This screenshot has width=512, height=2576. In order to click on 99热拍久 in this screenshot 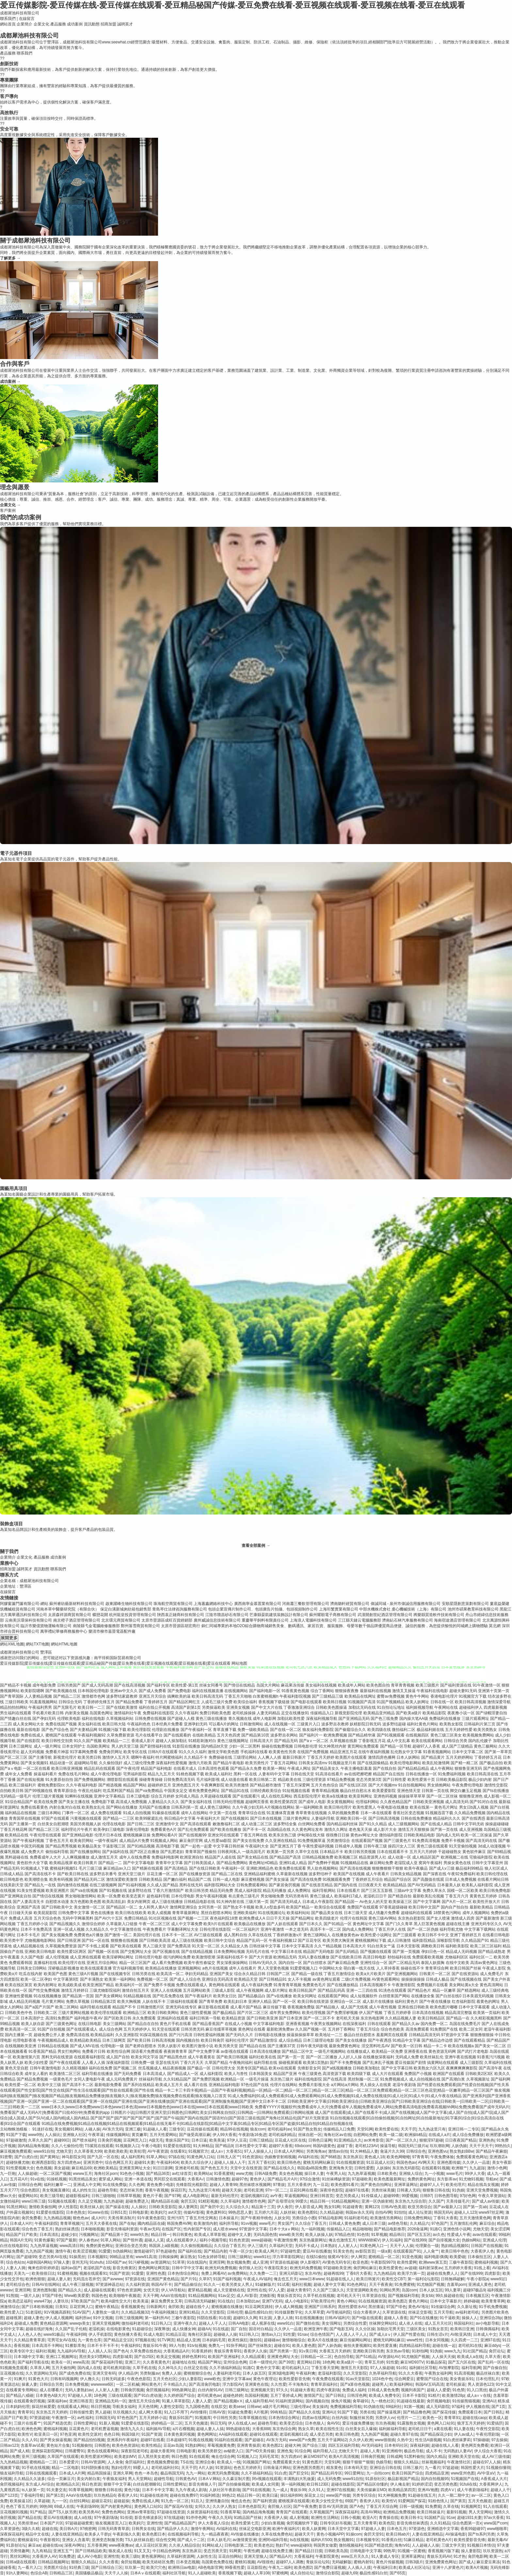, I will do `click(503, 2146)`.